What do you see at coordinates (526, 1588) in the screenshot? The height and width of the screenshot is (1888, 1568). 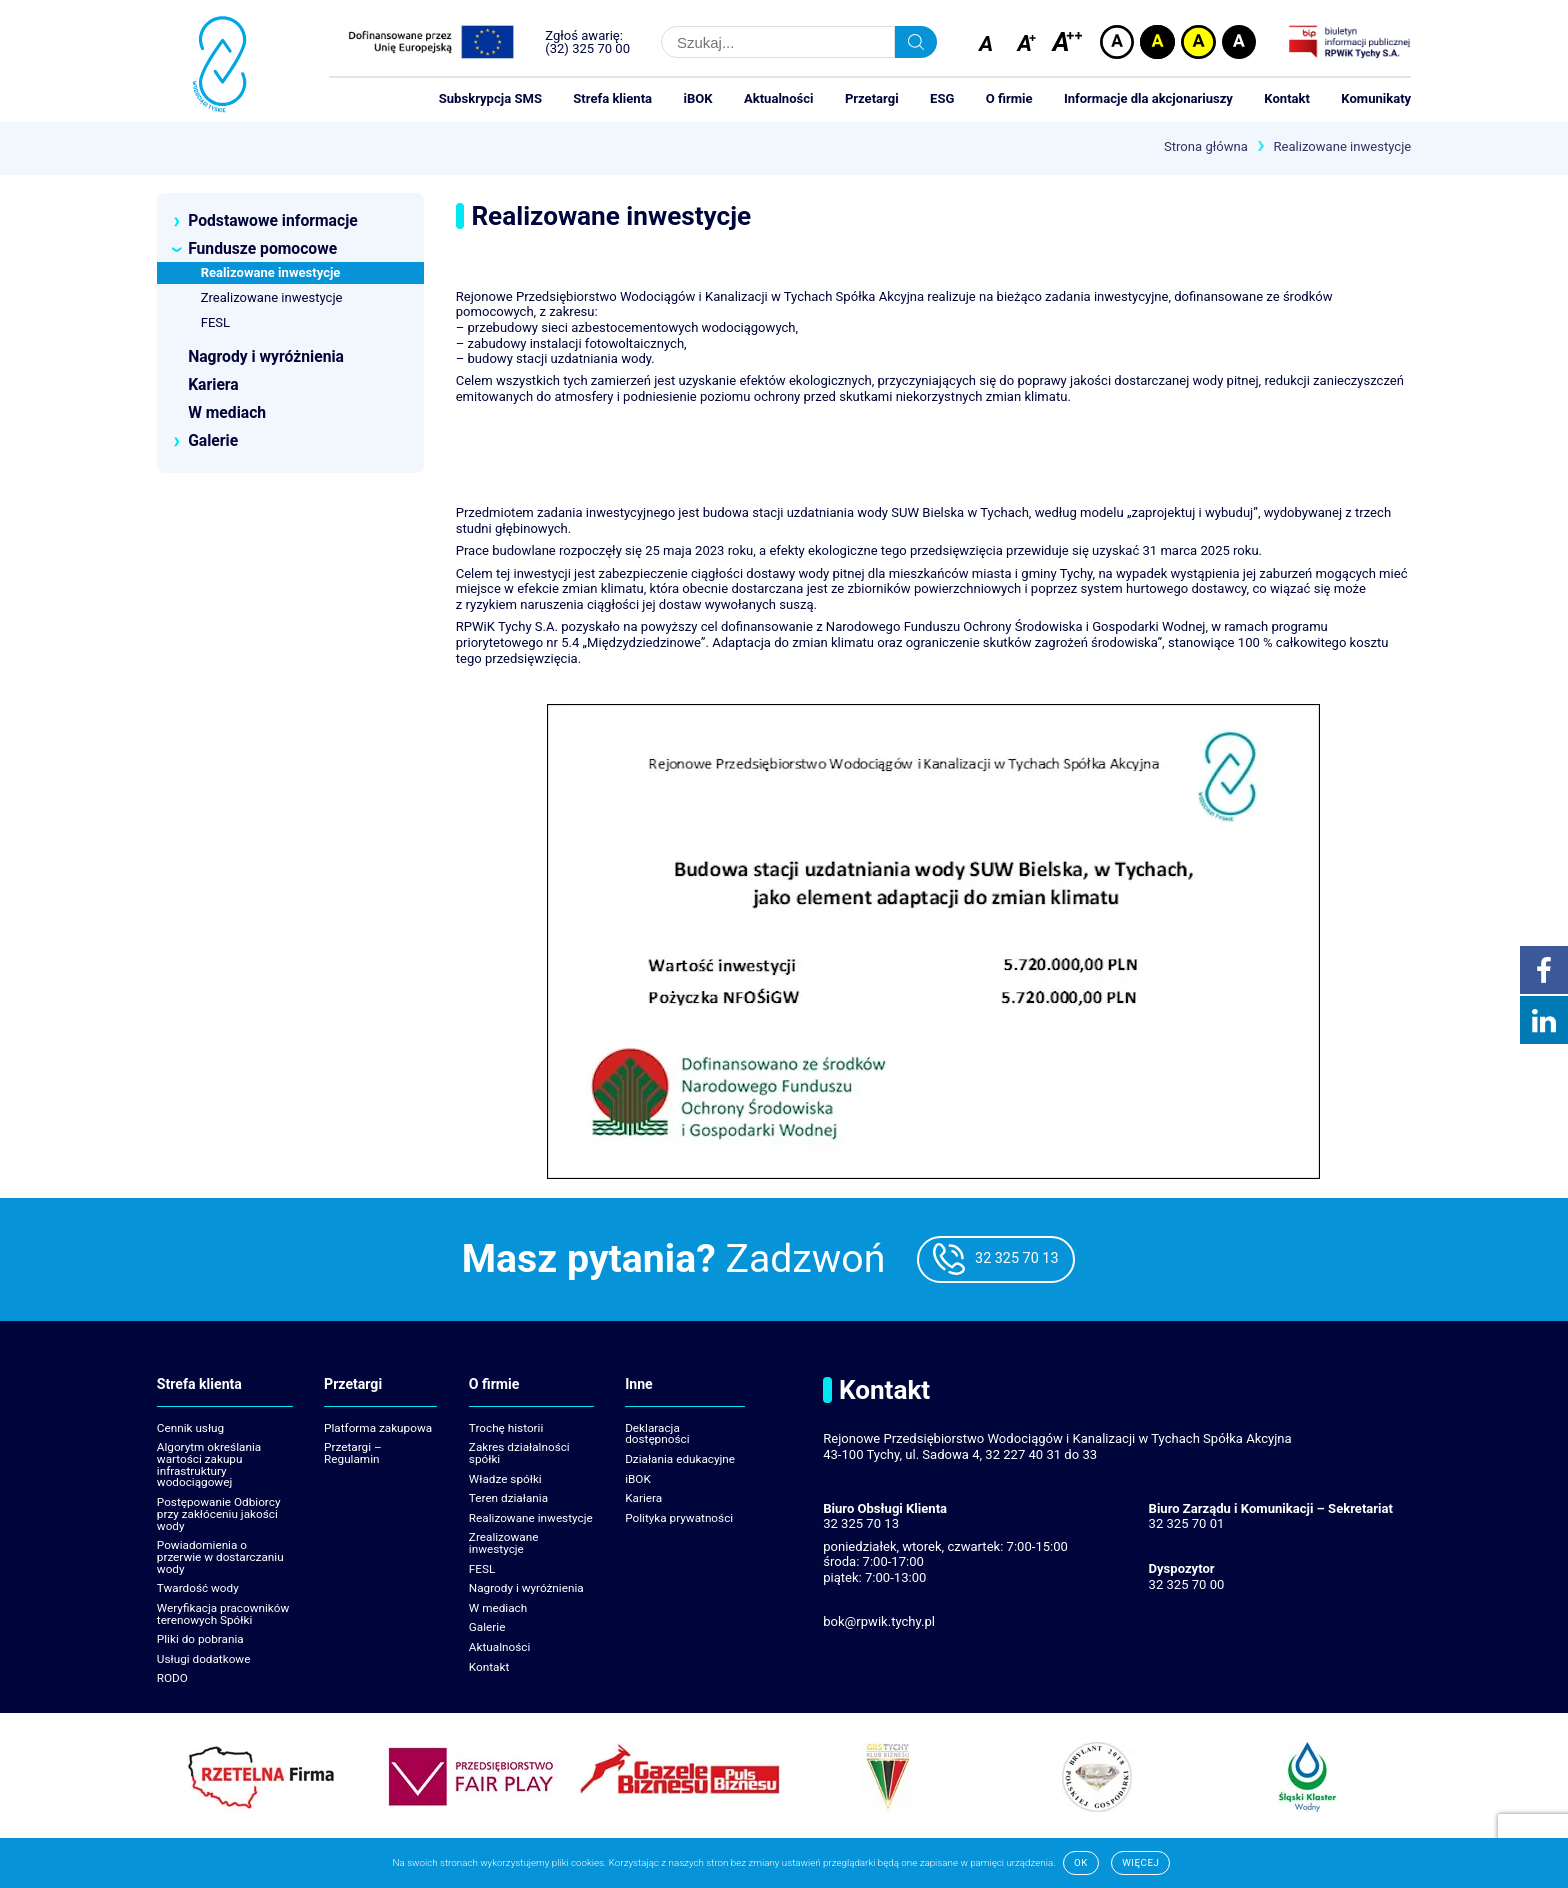 I see `Nagrody i wyróżnienia` at bounding box center [526, 1588].